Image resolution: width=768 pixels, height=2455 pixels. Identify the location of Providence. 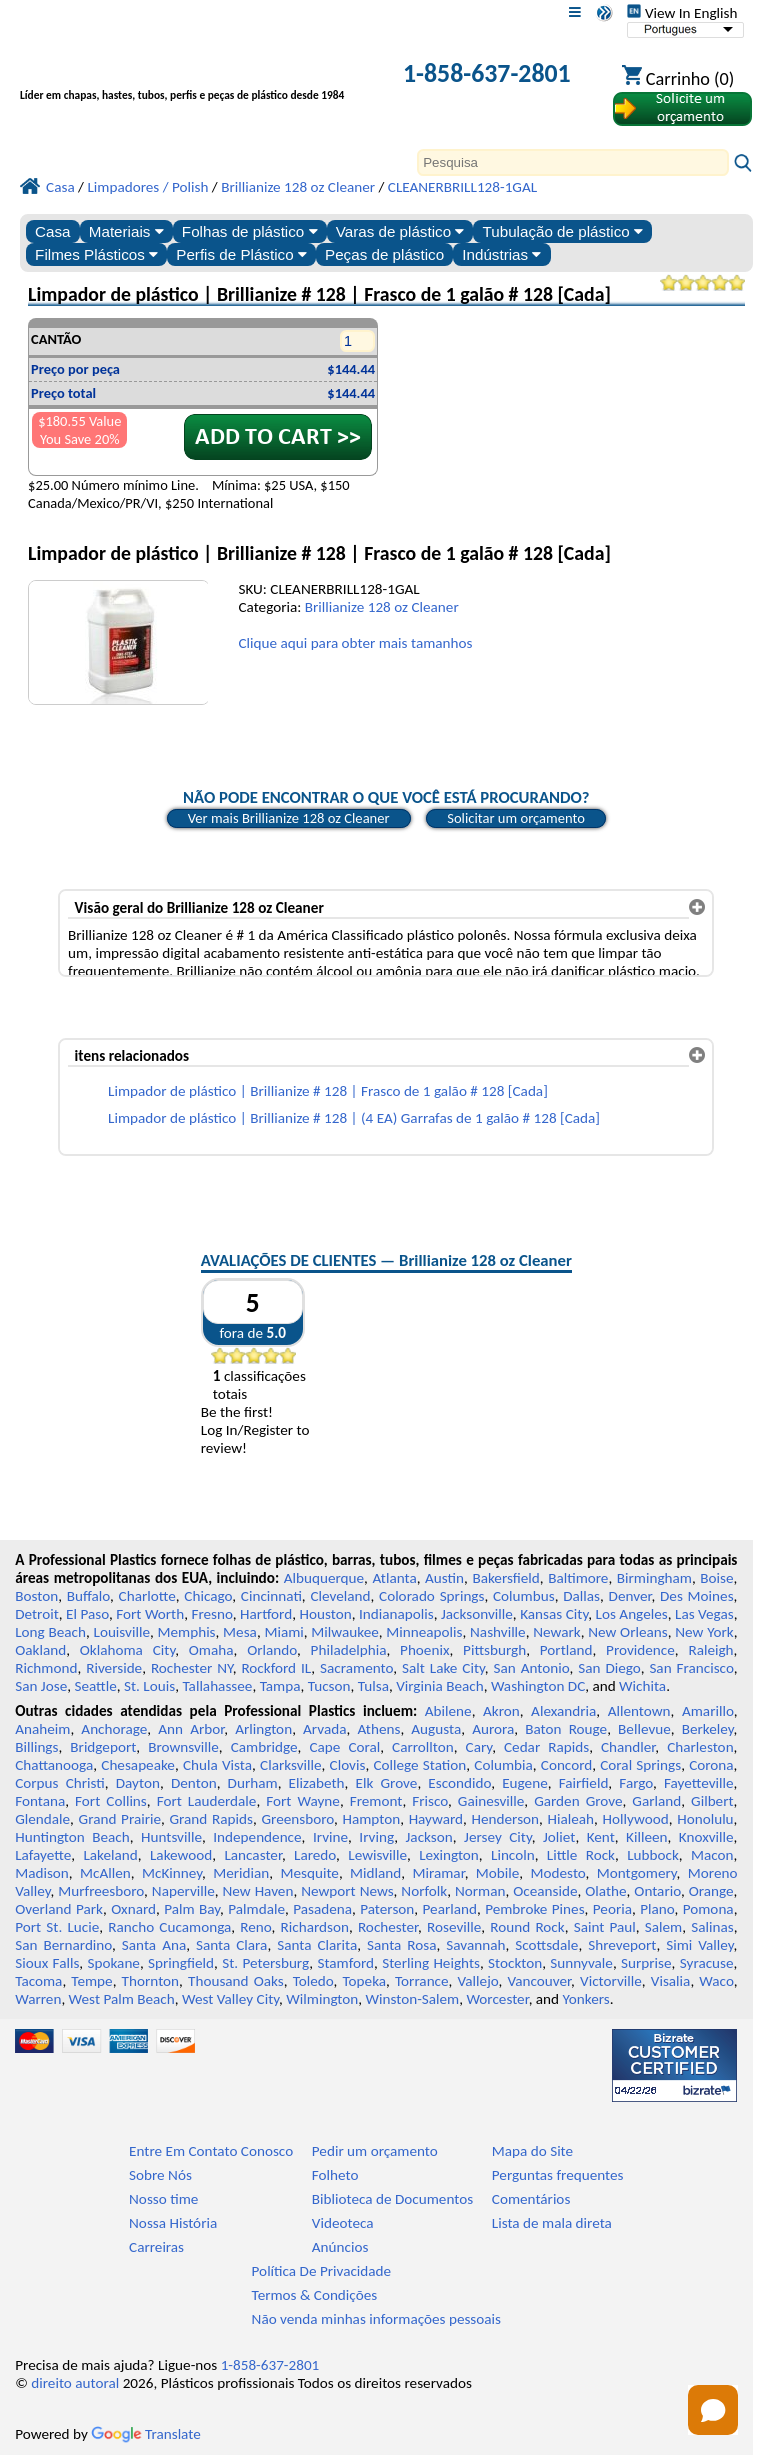
(640, 1650).